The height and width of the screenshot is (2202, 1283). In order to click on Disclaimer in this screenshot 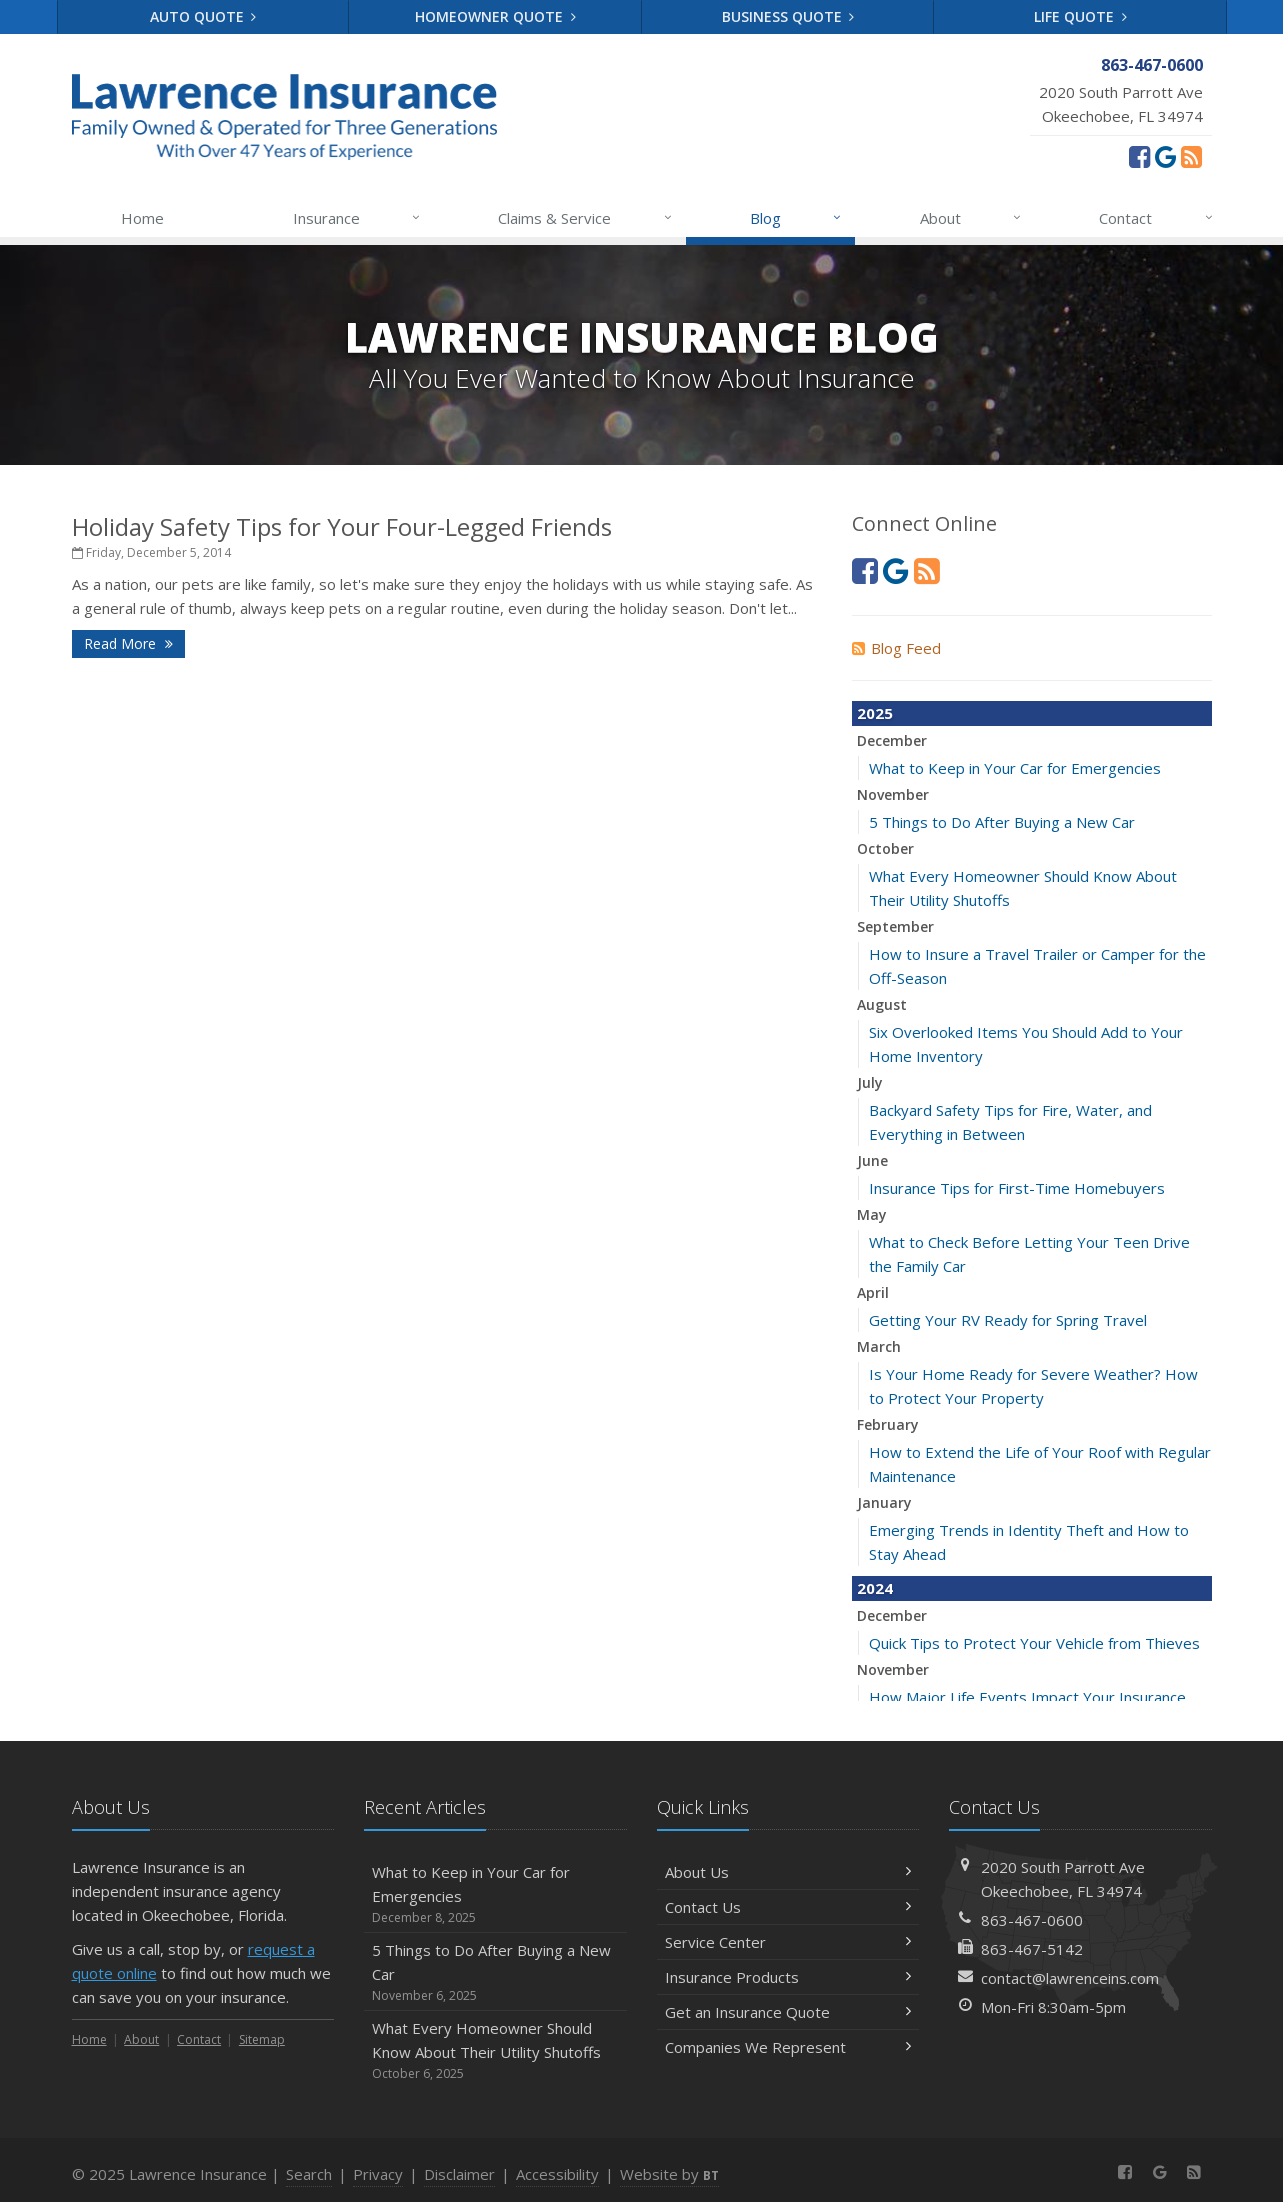, I will do `click(459, 2174)`.